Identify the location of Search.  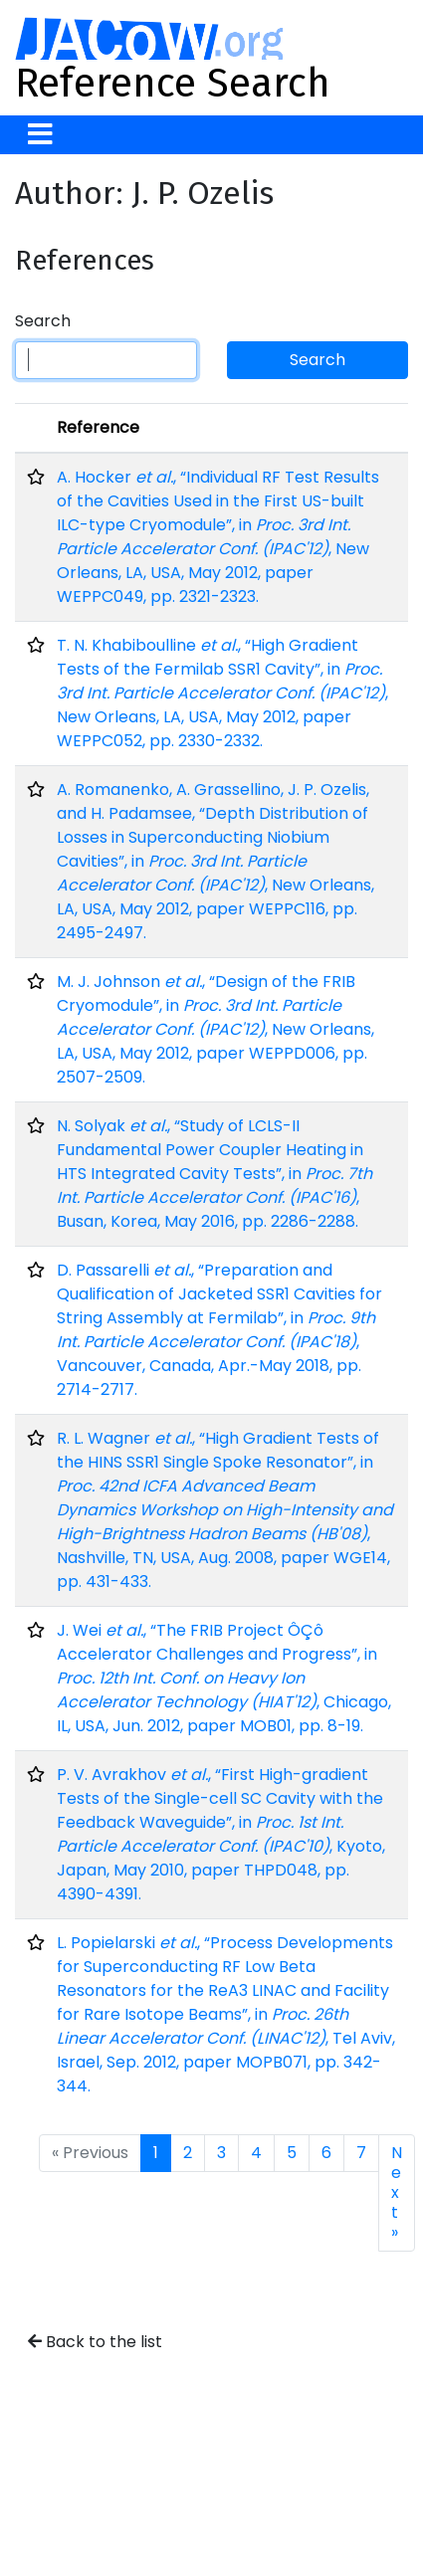
(43, 320).